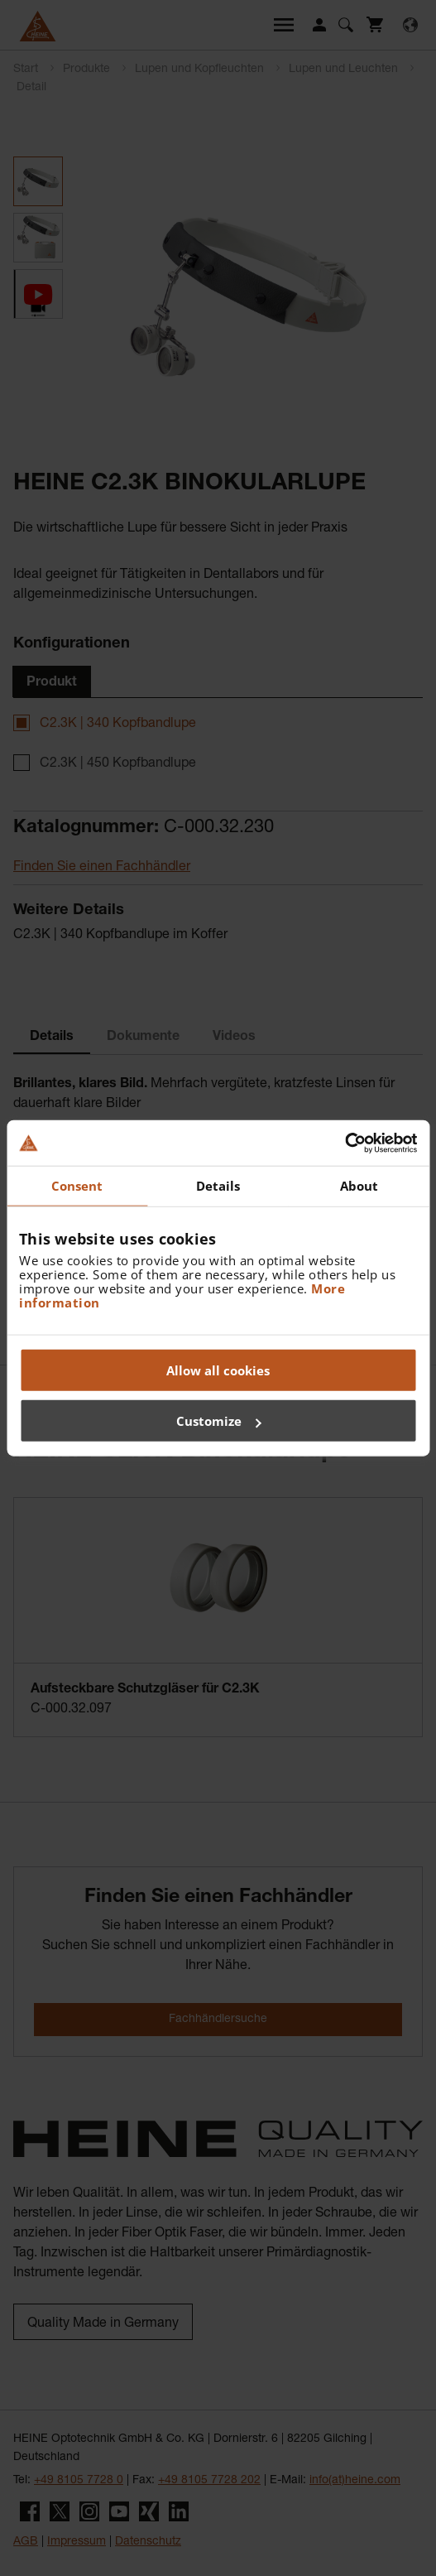 The height and width of the screenshot is (2576, 436). What do you see at coordinates (77, 1185) in the screenshot?
I see `Consent [tab]` at bounding box center [77, 1185].